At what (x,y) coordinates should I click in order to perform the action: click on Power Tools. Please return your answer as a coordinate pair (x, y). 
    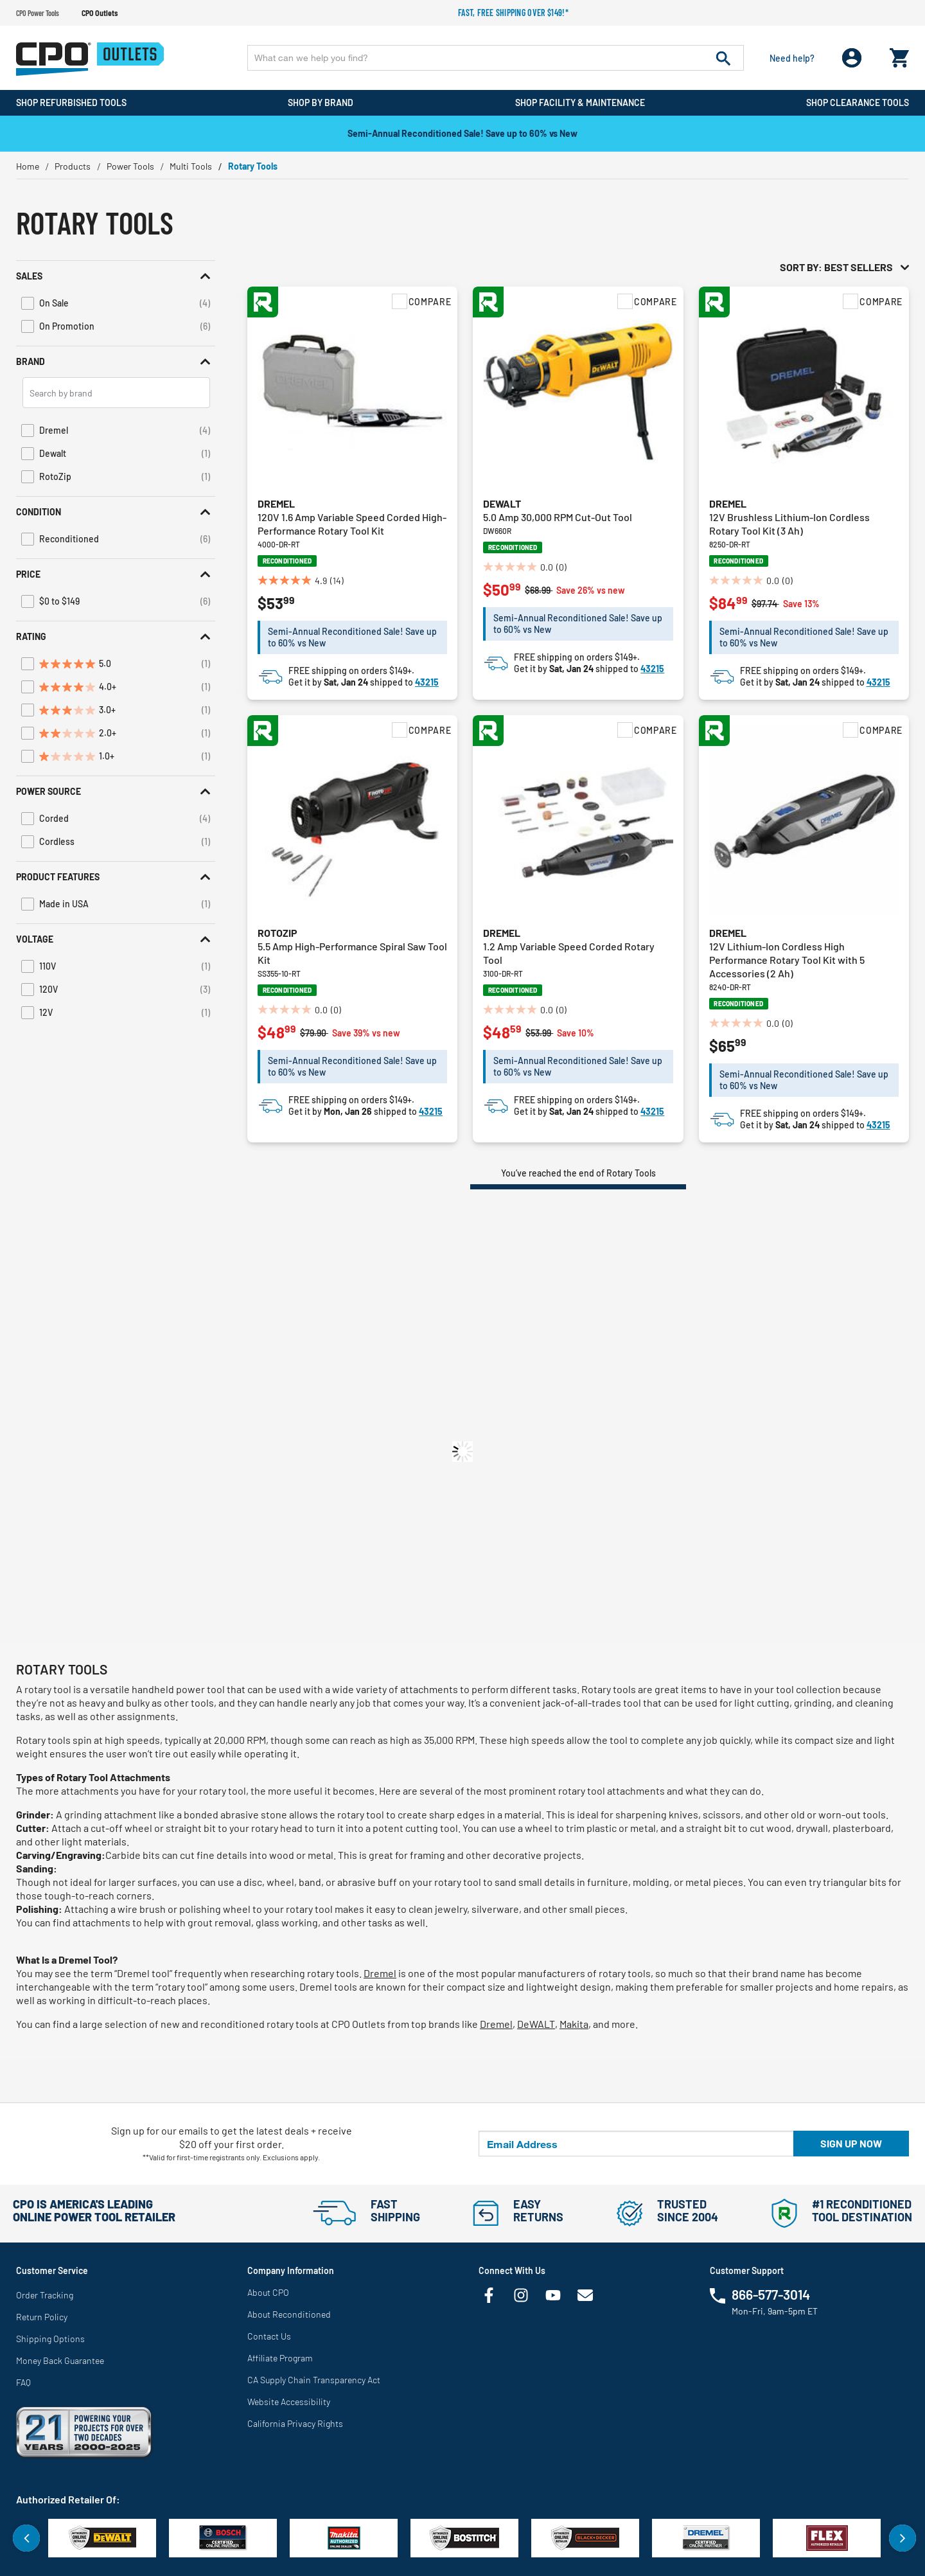
    Looking at the image, I should click on (130, 166).